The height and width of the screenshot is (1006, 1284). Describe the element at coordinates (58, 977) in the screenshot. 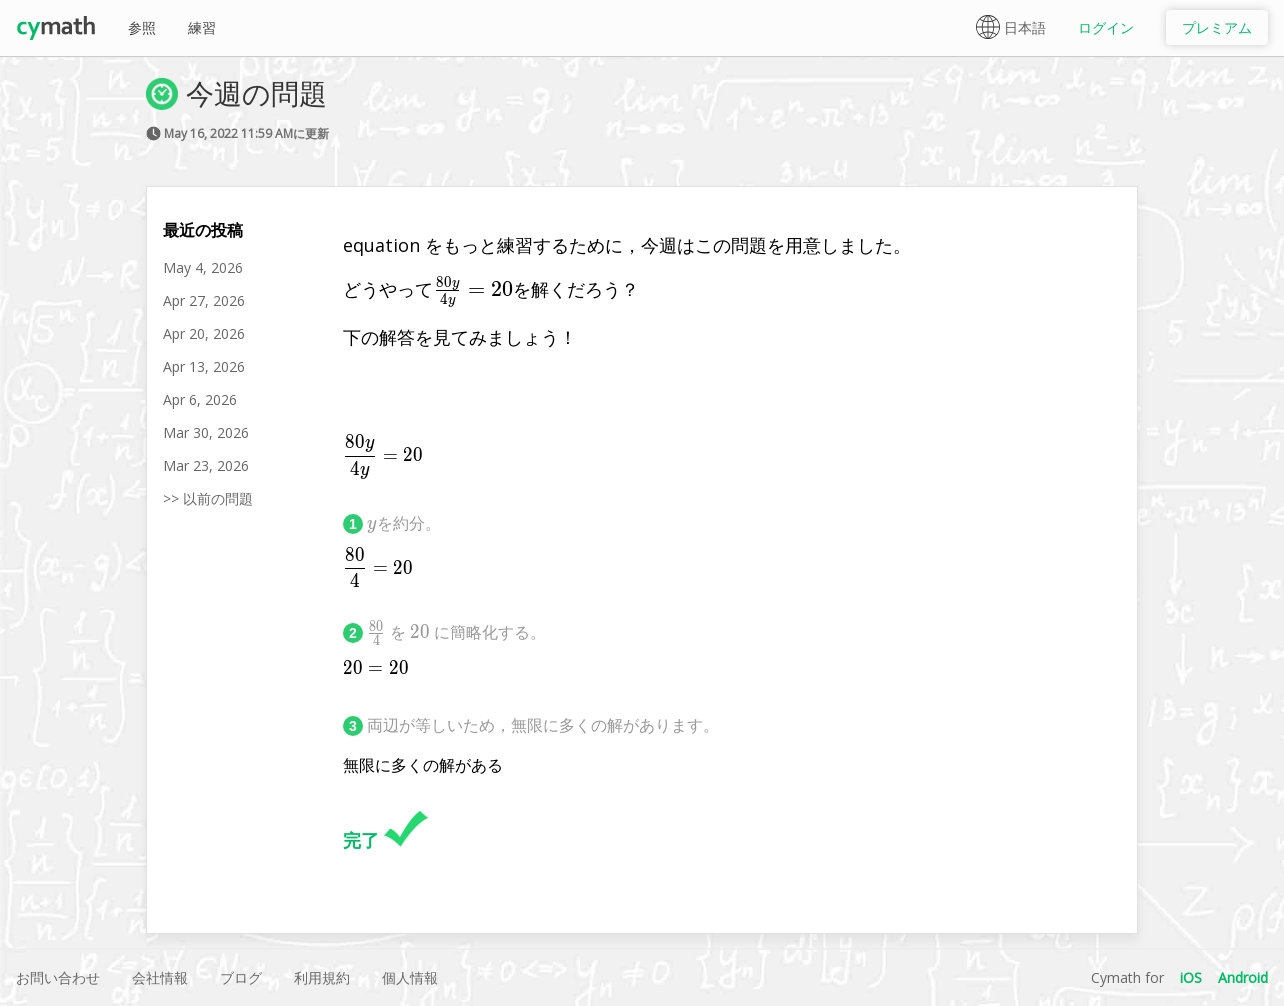

I see `お問い合わせ` at that location.